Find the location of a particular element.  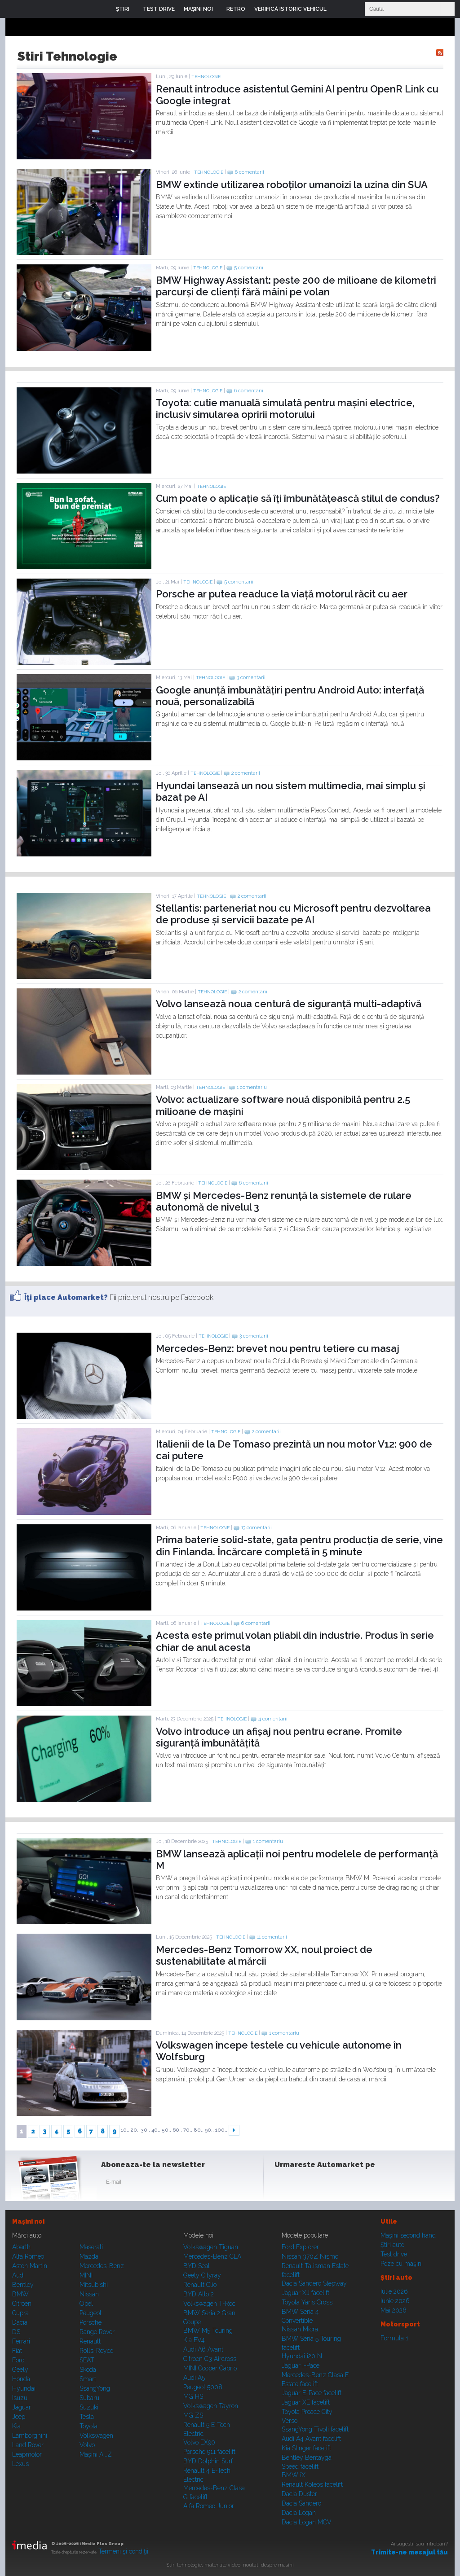

Tehnologie is located at coordinates (206, 76).